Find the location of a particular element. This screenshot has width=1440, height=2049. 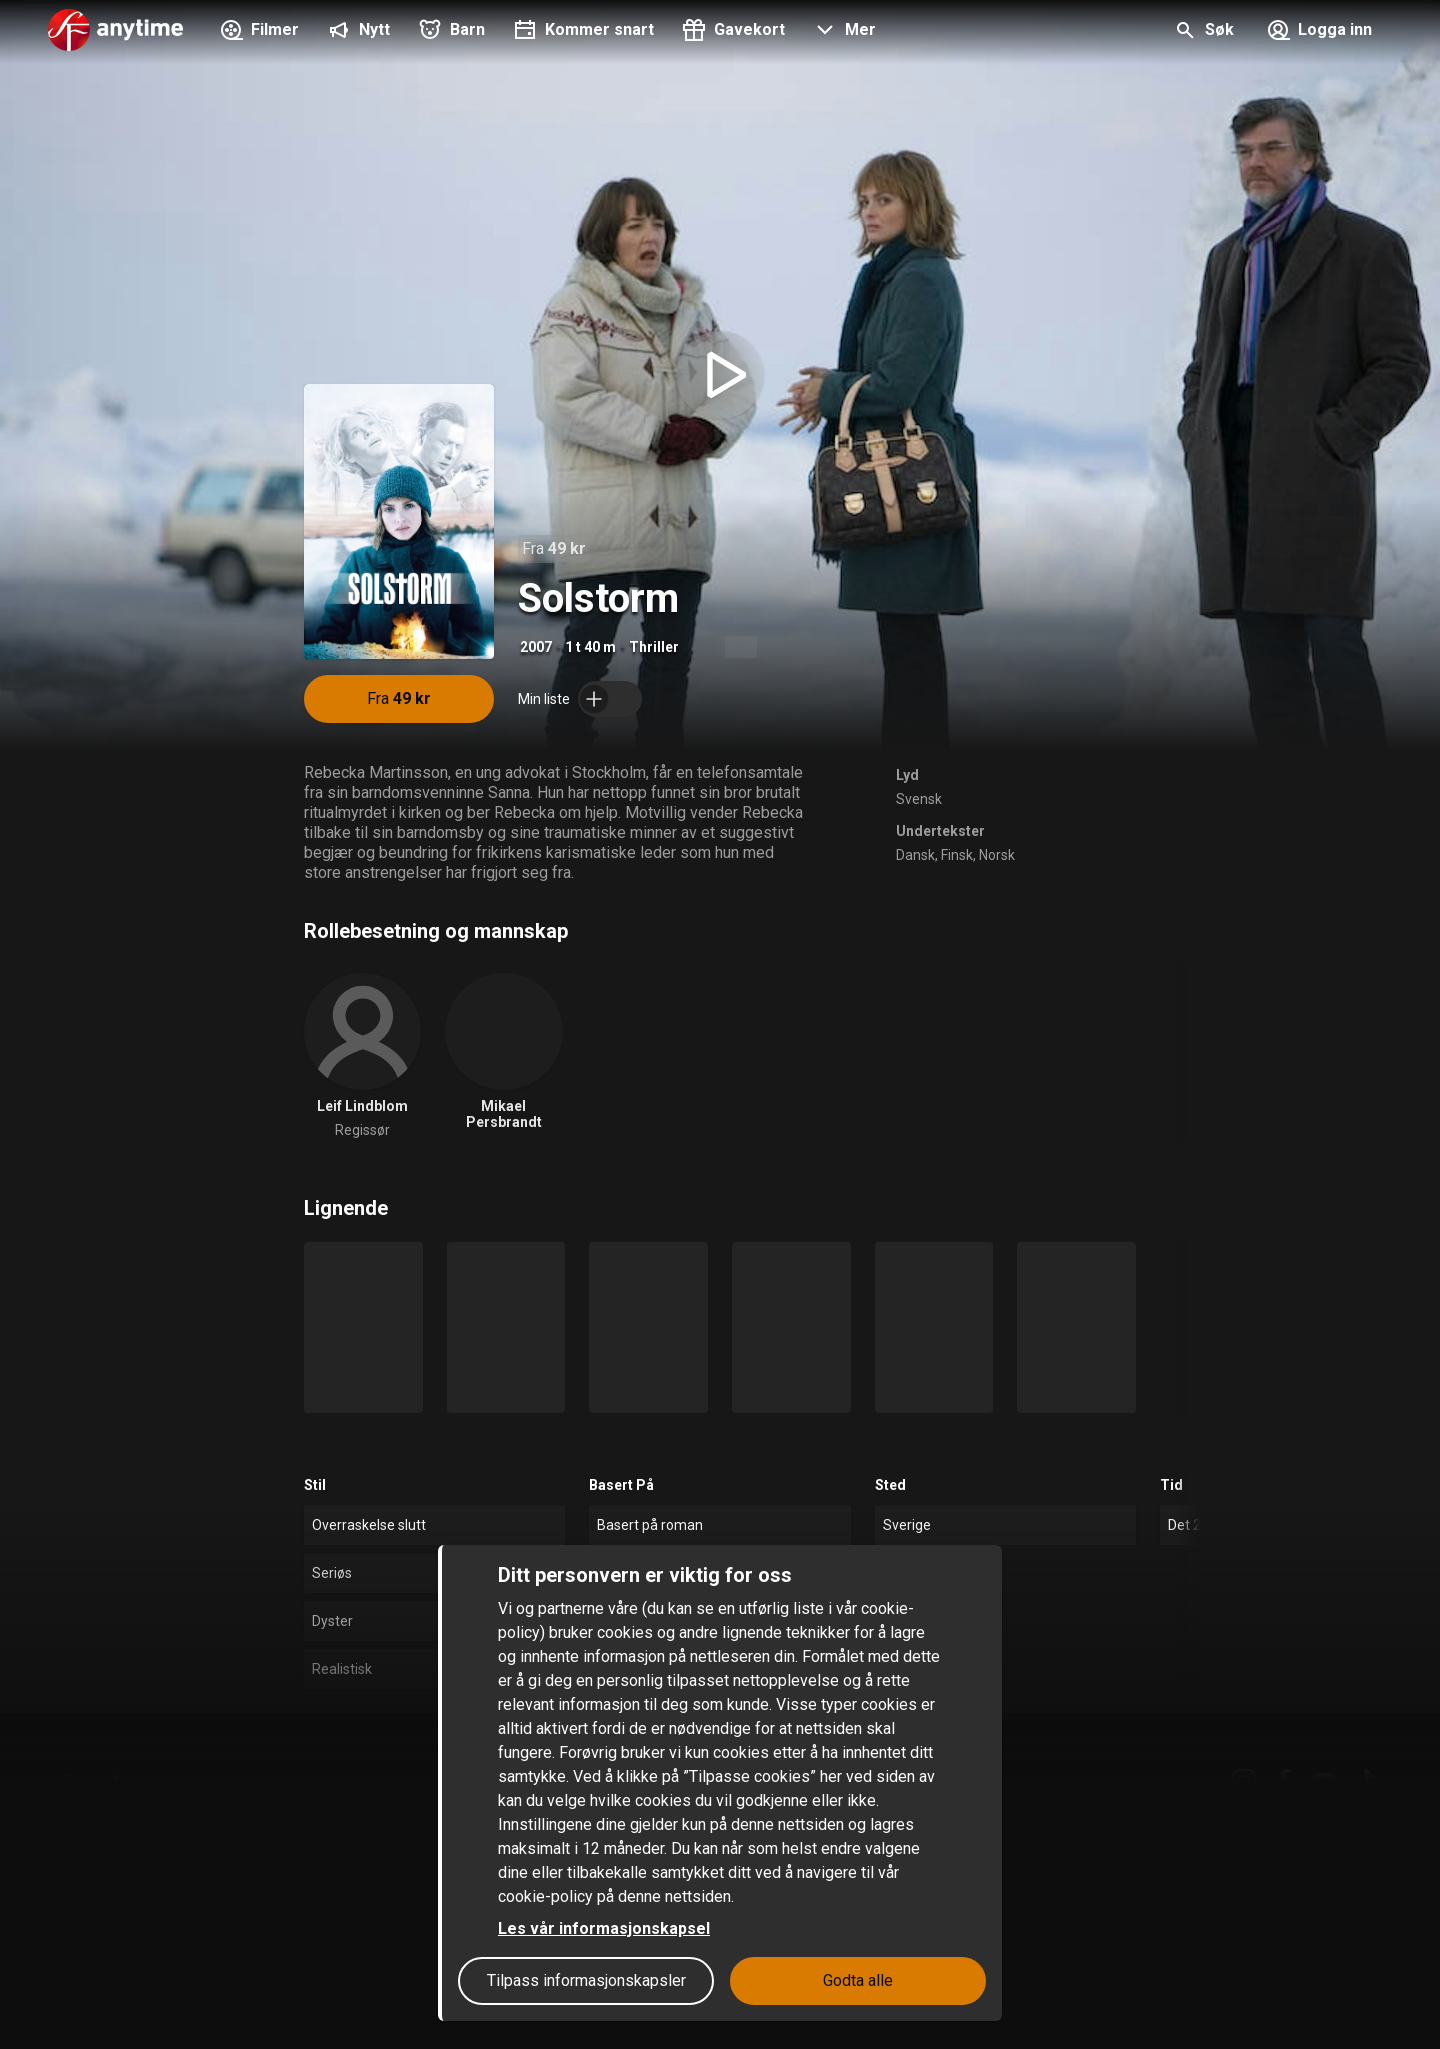

Dansk is located at coordinates (915, 855).